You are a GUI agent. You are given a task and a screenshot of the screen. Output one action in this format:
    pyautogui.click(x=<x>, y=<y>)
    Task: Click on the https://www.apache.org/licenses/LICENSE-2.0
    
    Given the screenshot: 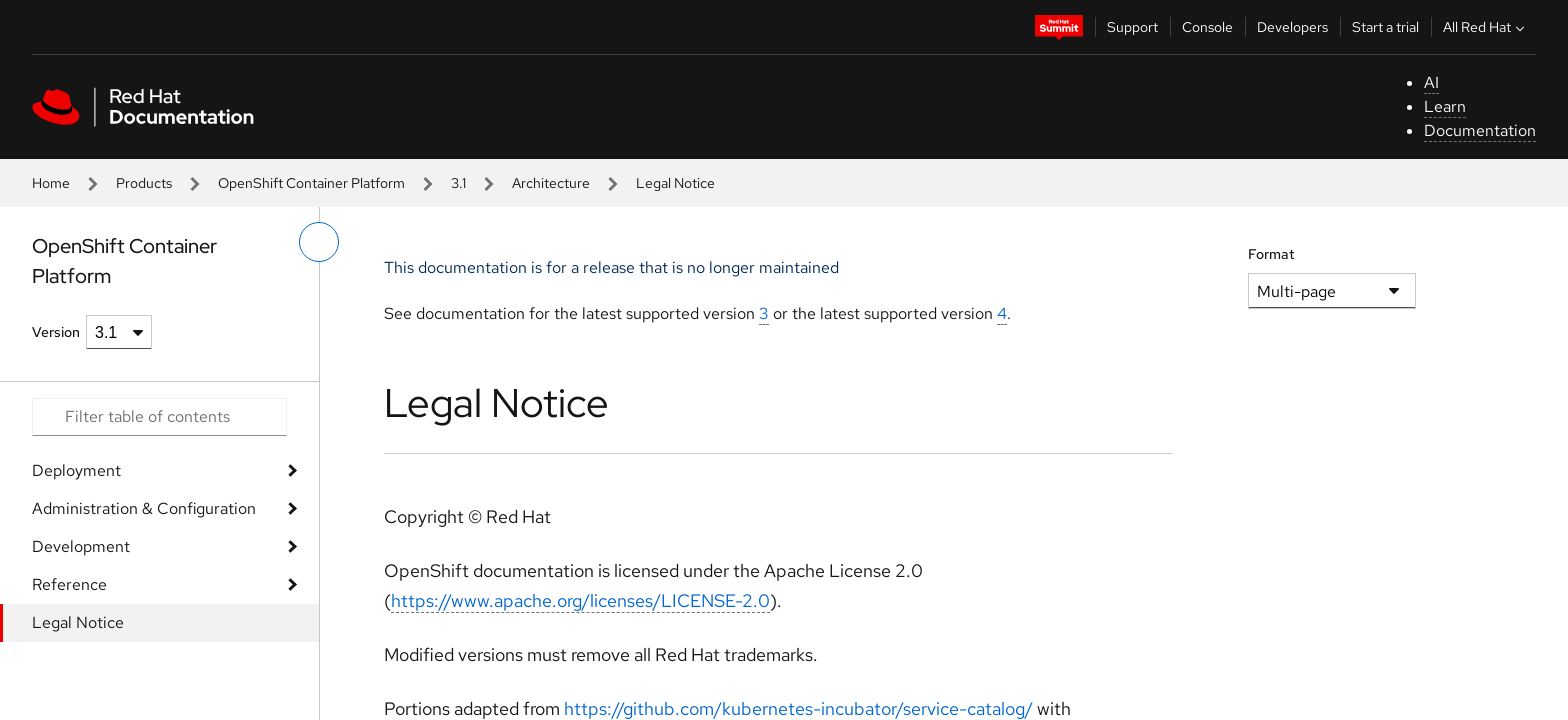 What is the action you would take?
    pyautogui.click(x=580, y=600)
    